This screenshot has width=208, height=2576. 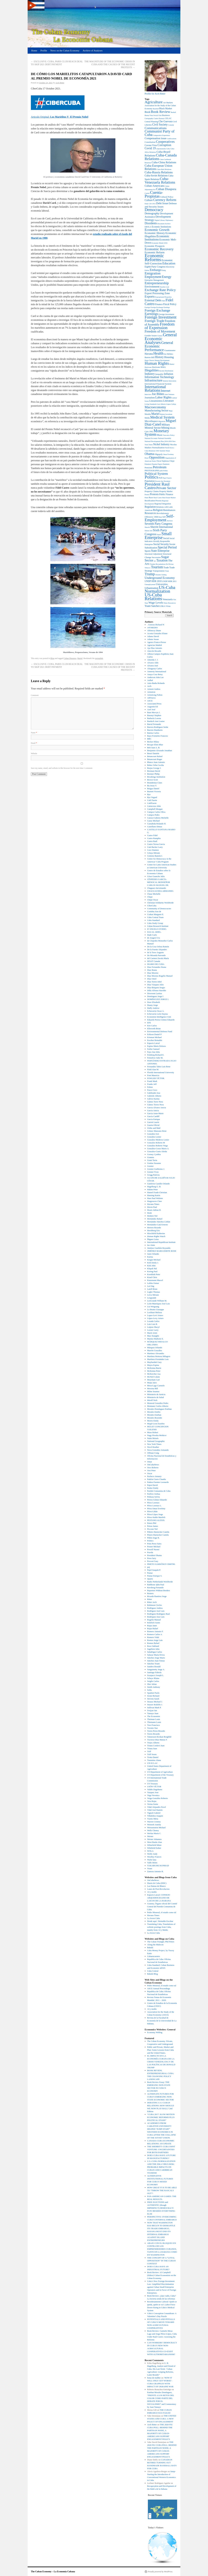 What do you see at coordinates (162, 504) in the screenshot?
I see `Regional Integration [Regional Integration (2 items)]` at bounding box center [162, 504].